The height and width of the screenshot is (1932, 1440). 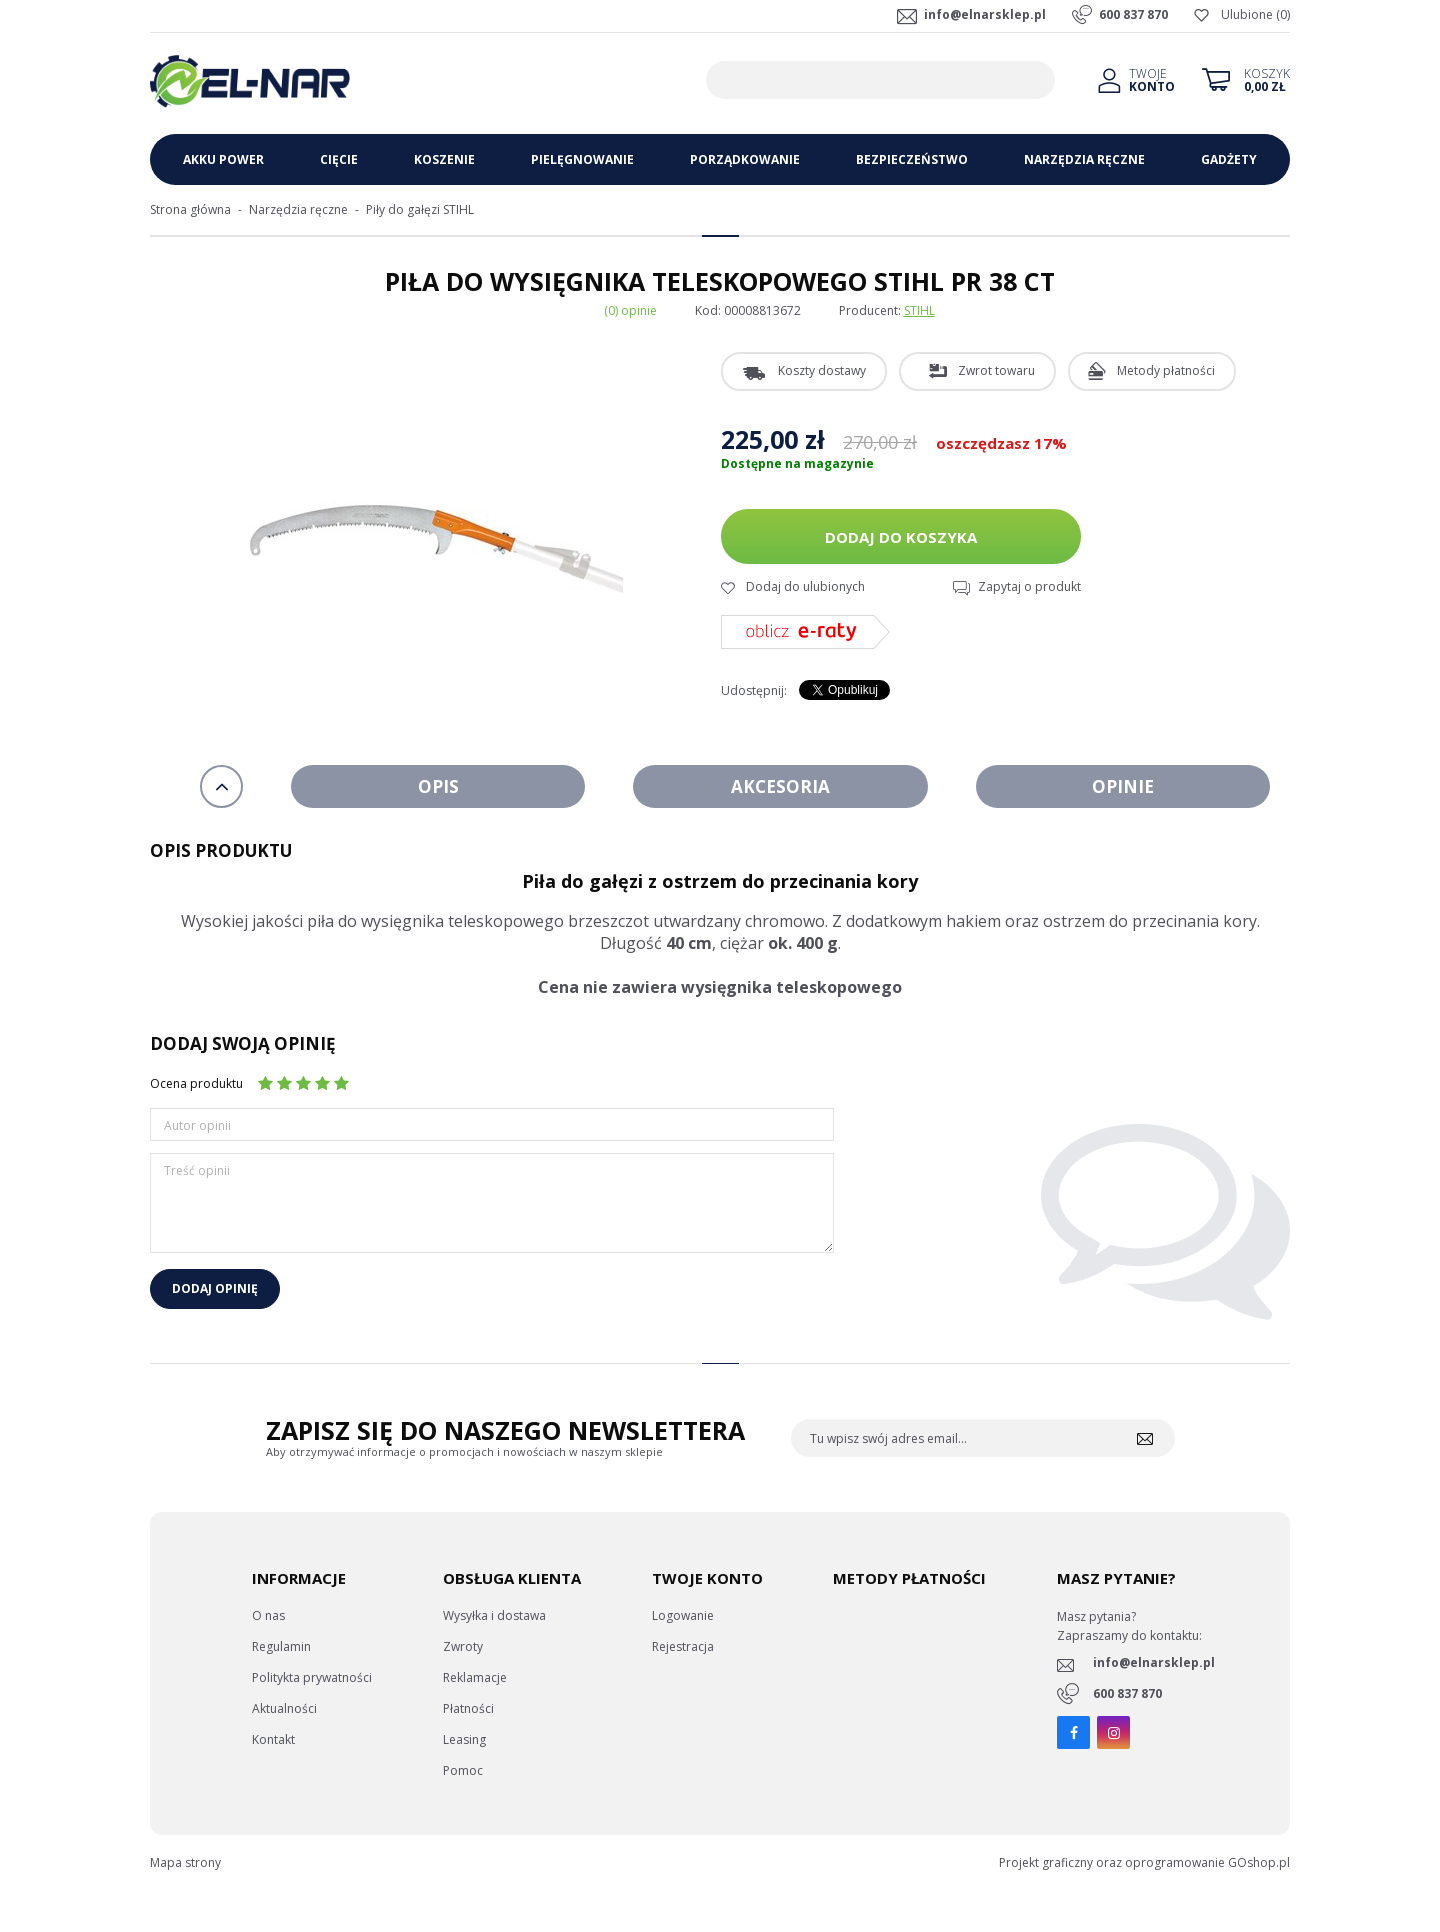 What do you see at coordinates (996, 370) in the screenshot?
I see `Zwrot towaru` at bounding box center [996, 370].